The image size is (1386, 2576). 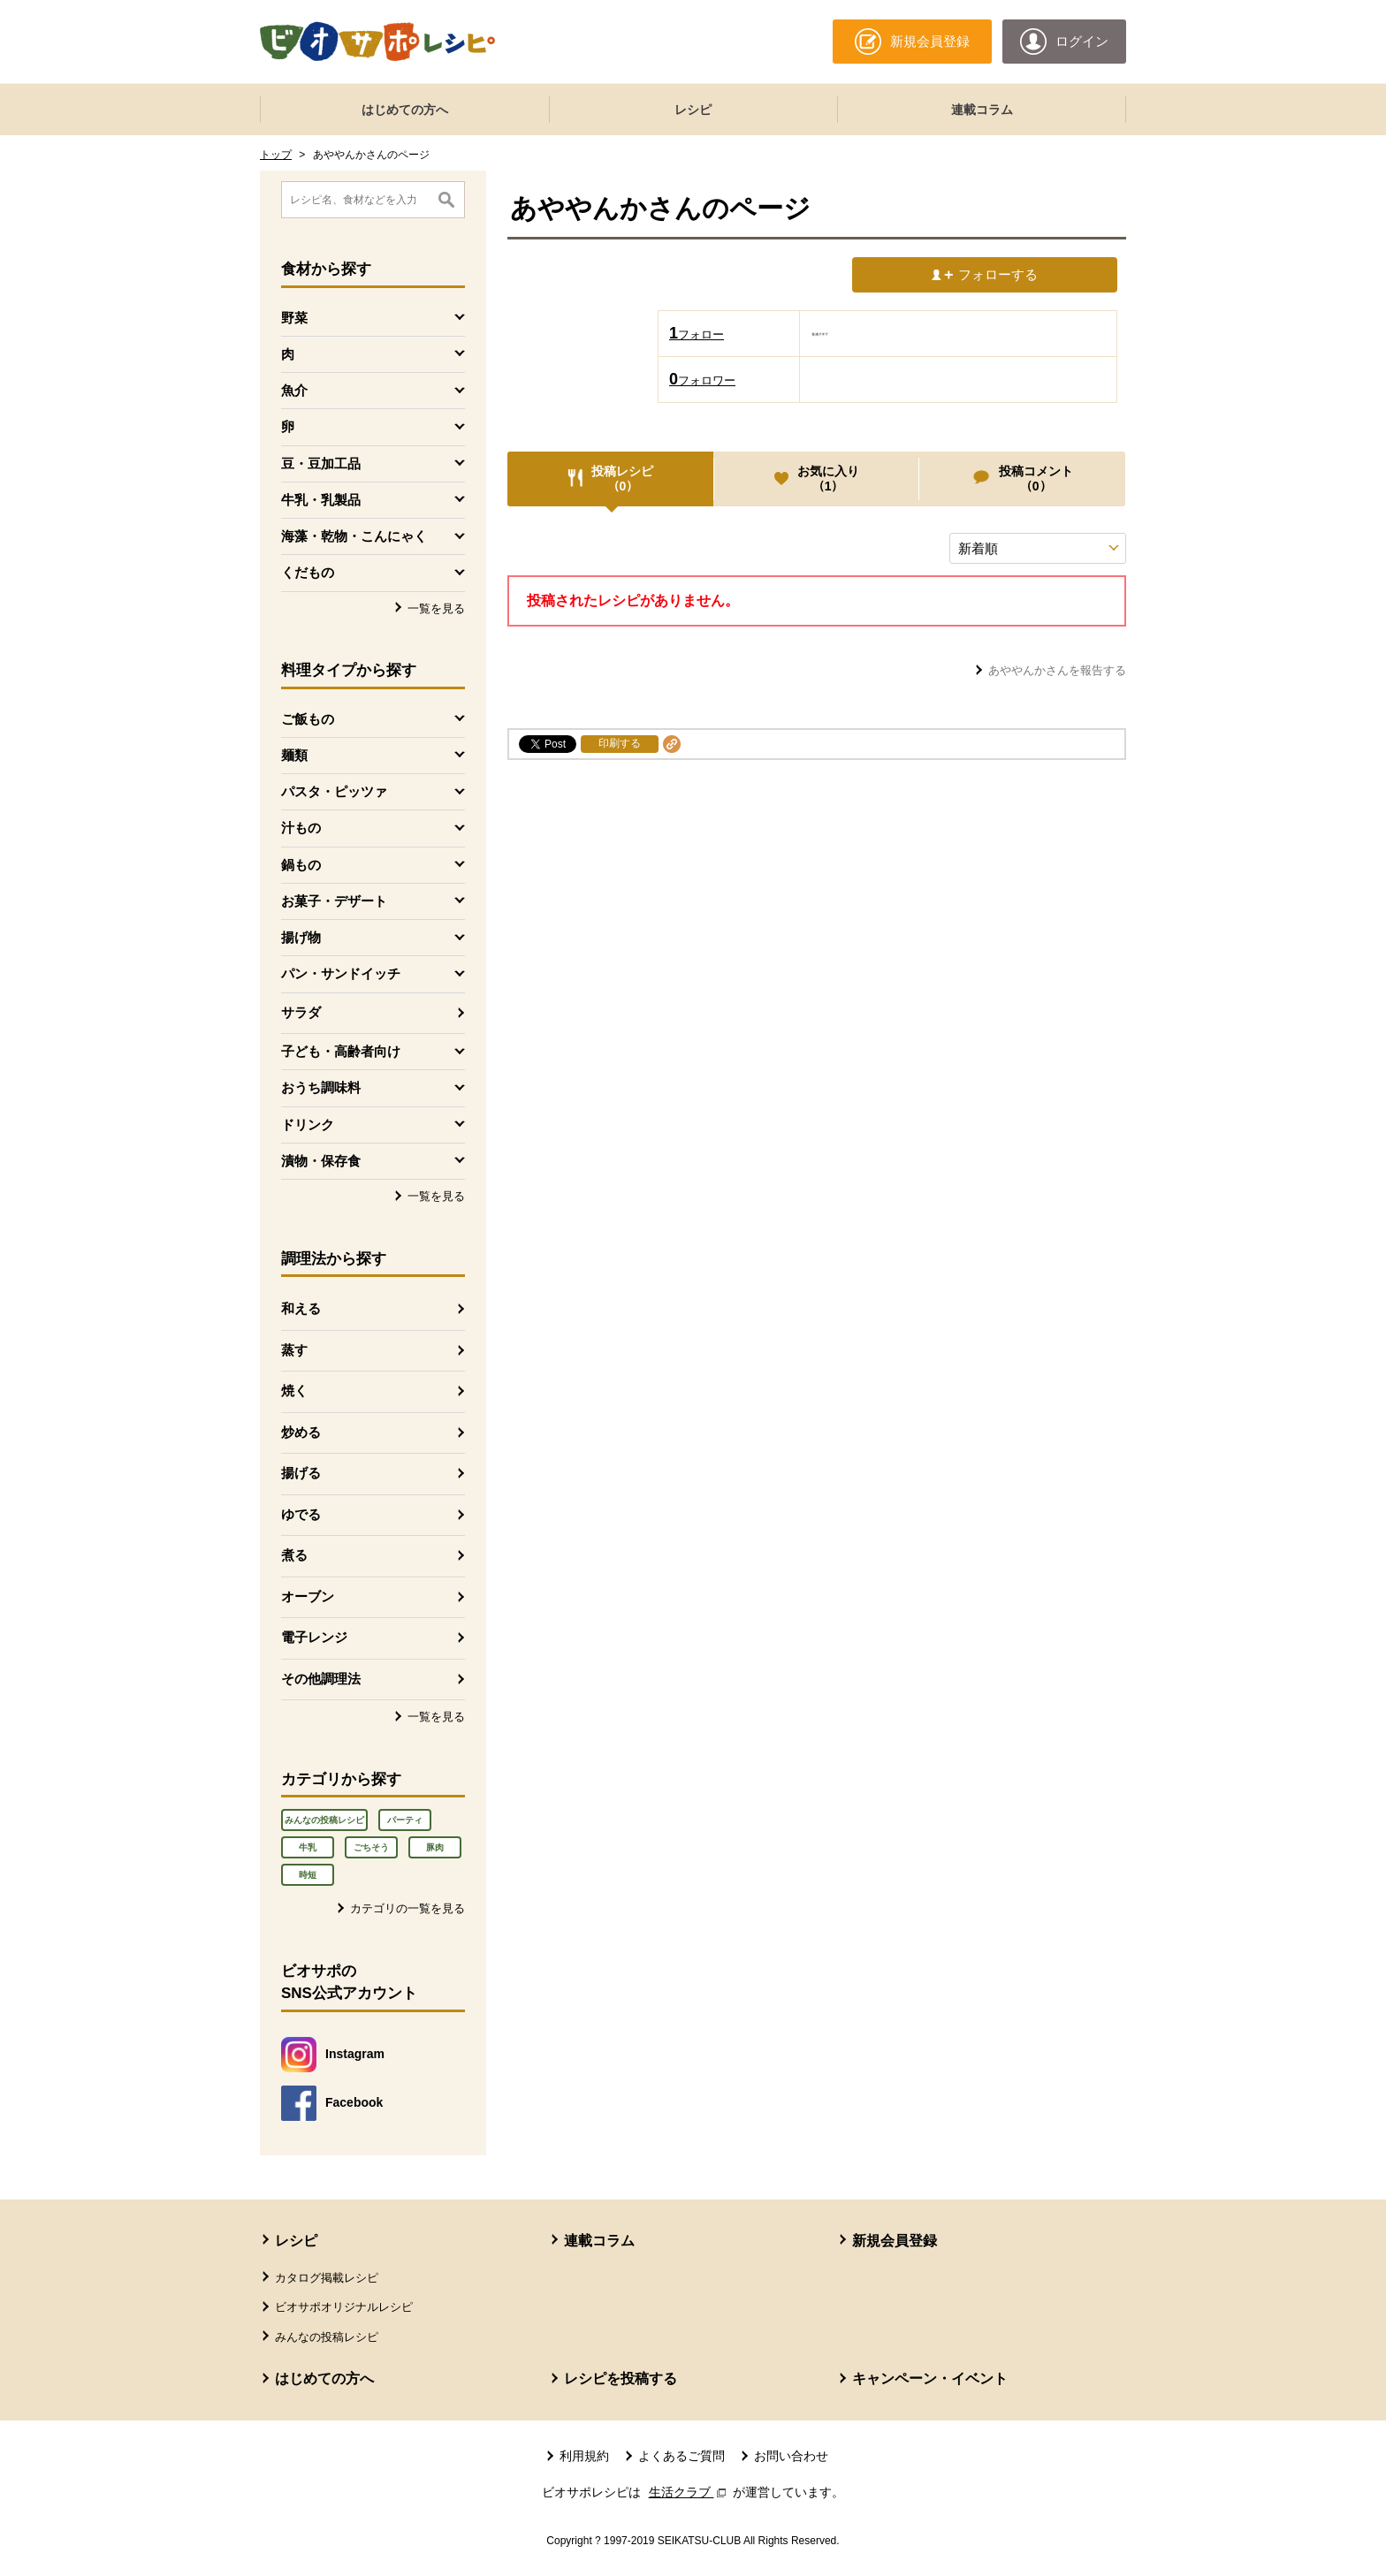 I want to click on トップ, so click(x=276, y=154).